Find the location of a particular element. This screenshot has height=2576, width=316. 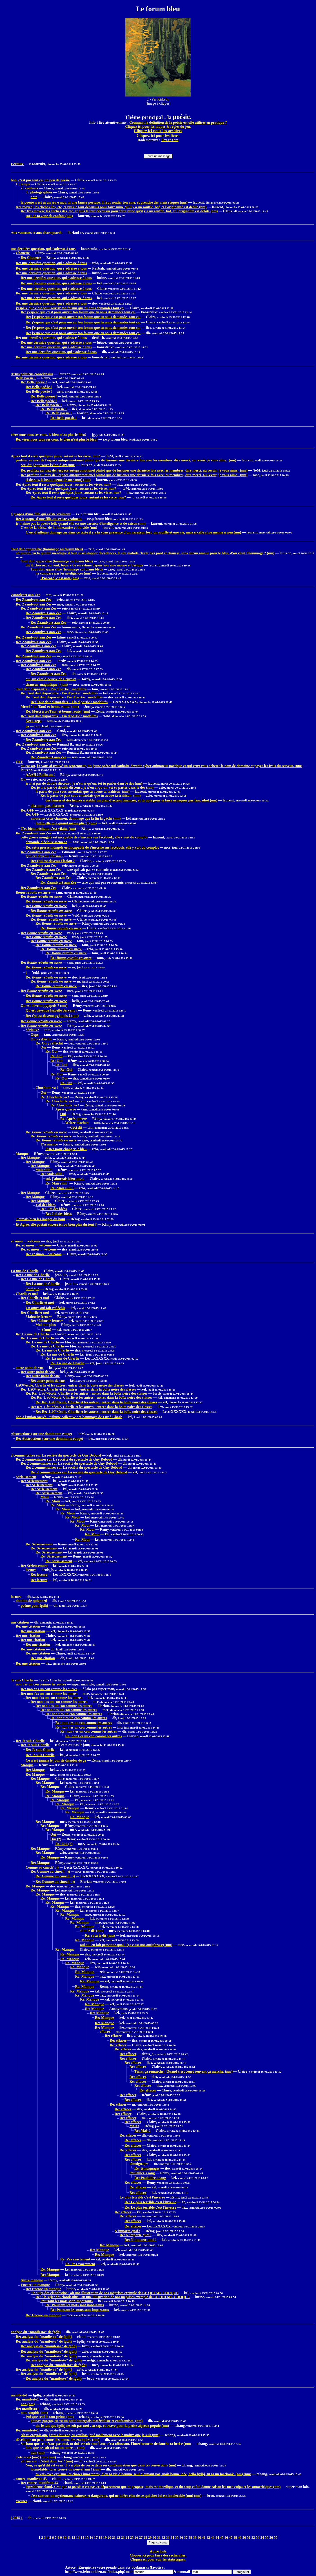

Re: j'espère que c'est pour ouvrir ton forum que tu nous demandes tout ça. is located at coordinates (78, 312).